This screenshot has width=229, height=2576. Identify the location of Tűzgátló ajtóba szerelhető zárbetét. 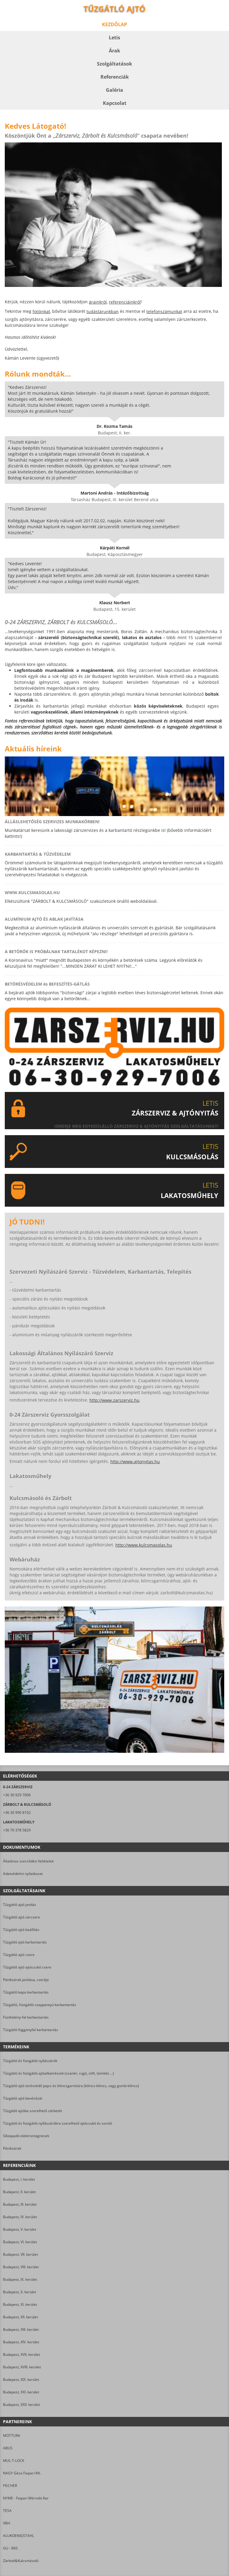
(32, 2110).